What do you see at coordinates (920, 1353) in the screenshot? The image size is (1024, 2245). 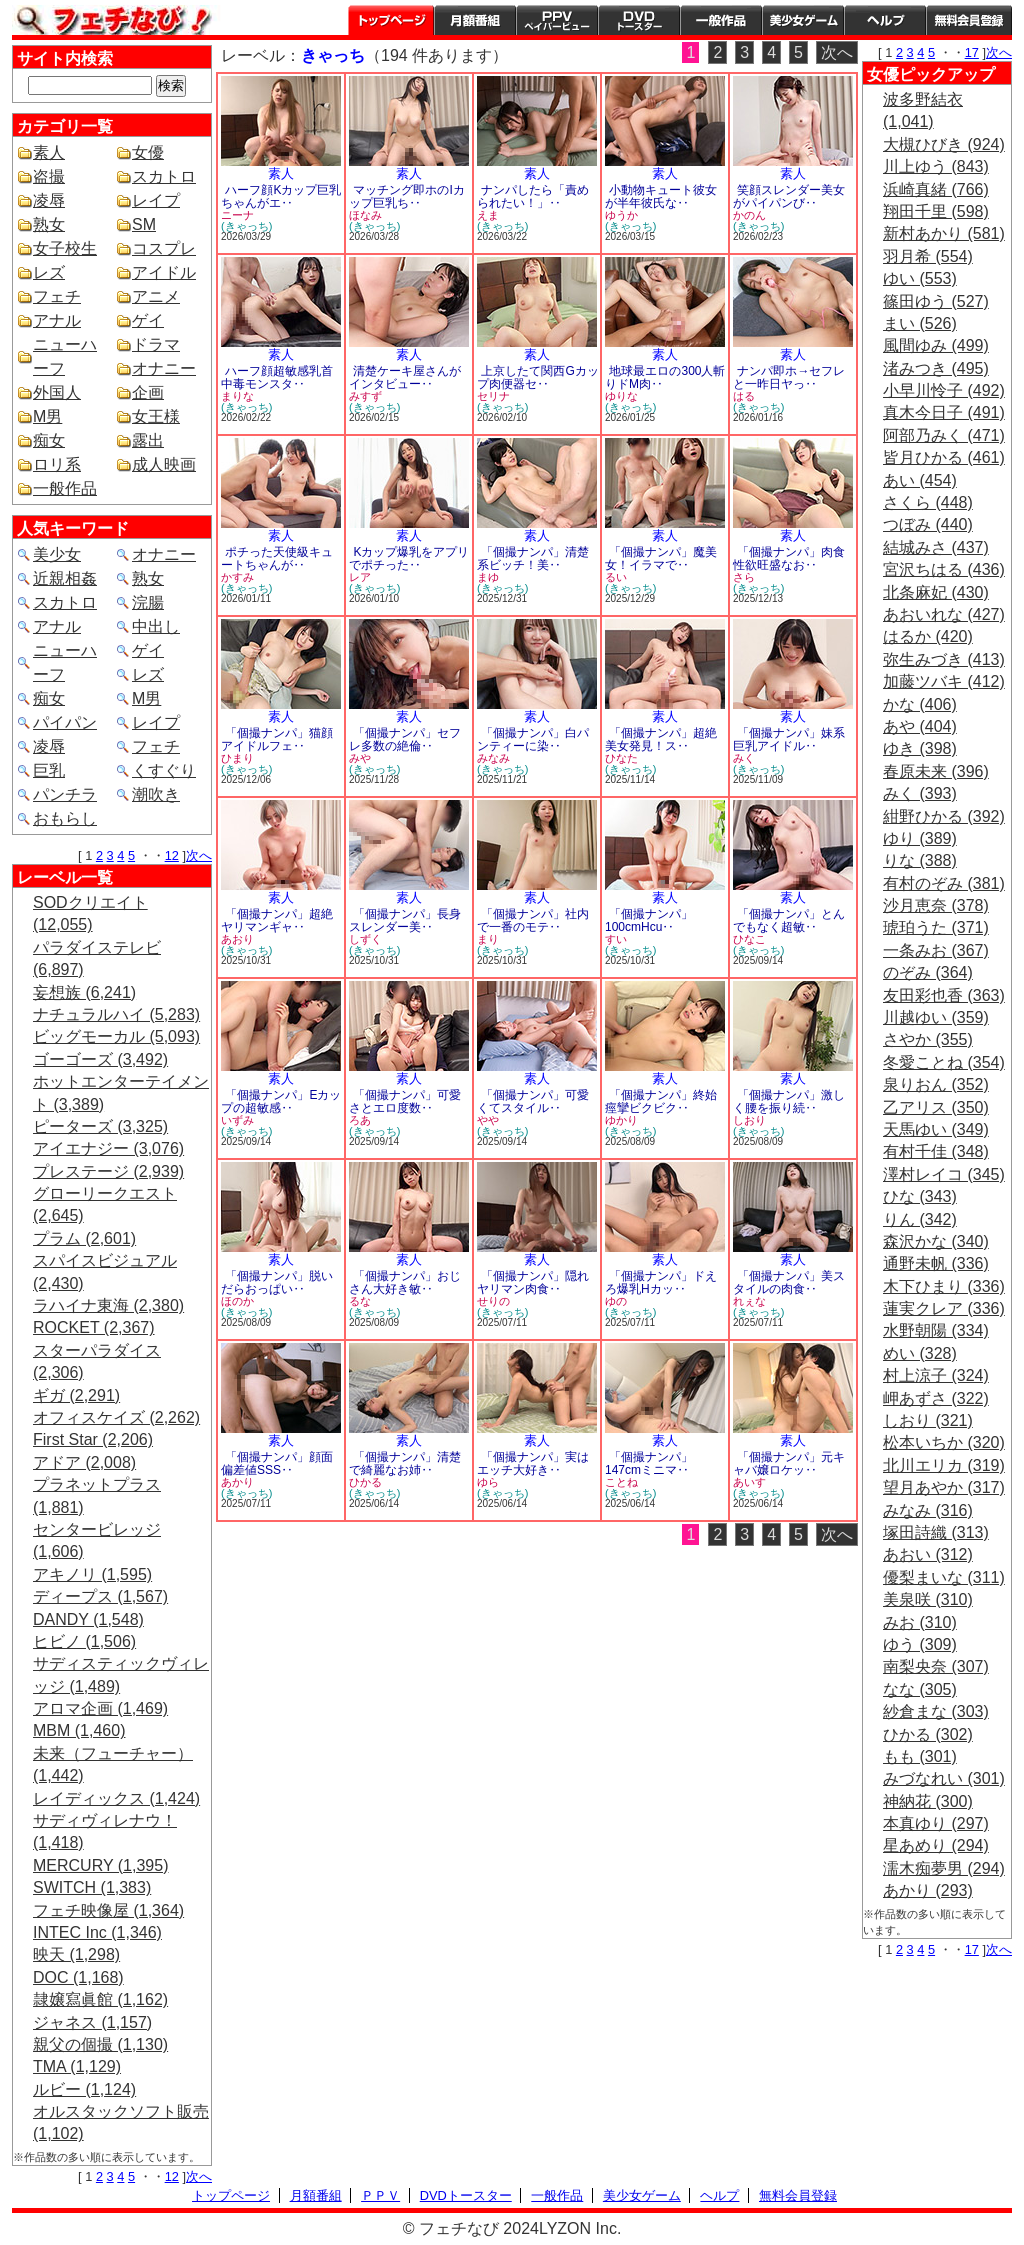 I see `めい (328)` at bounding box center [920, 1353].